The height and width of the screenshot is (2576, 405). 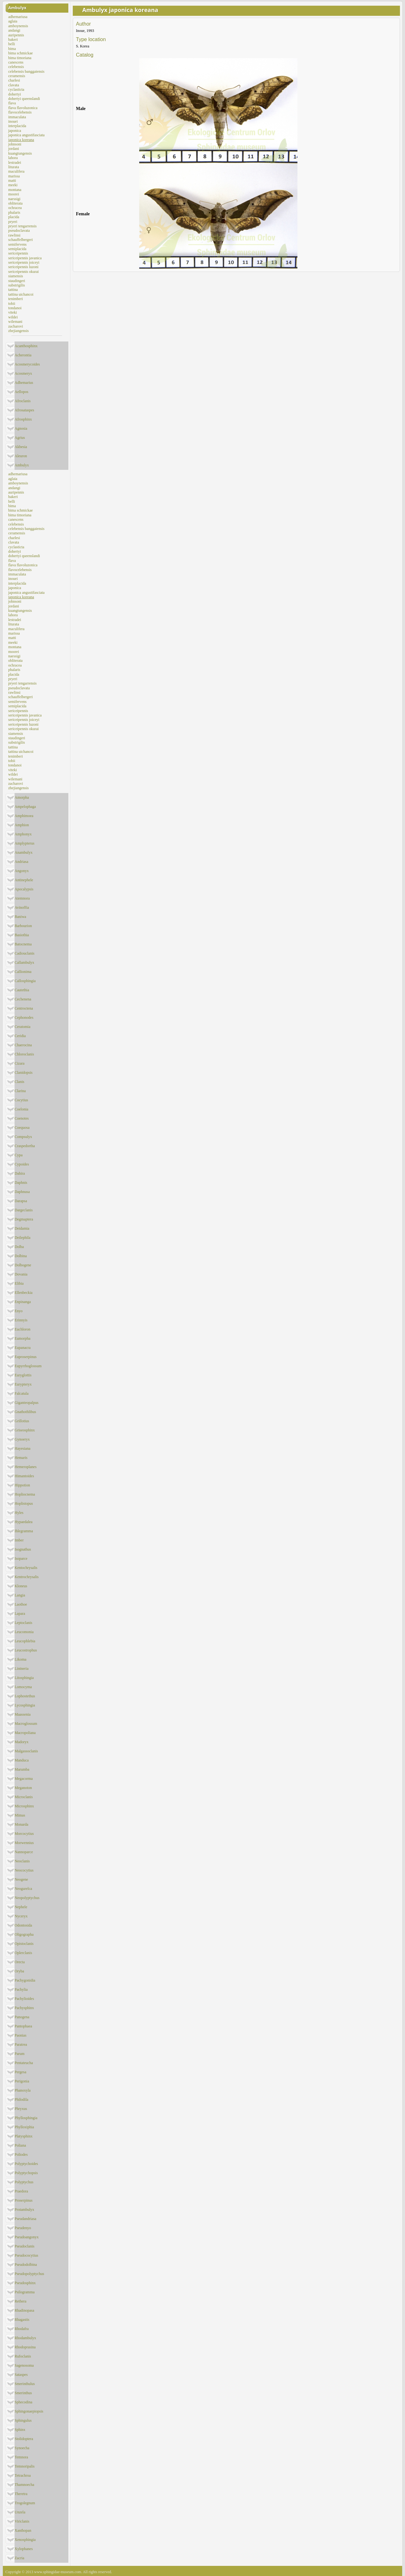 What do you see at coordinates (21, 2099) in the screenshot?
I see `Philodila` at bounding box center [21, 2099].